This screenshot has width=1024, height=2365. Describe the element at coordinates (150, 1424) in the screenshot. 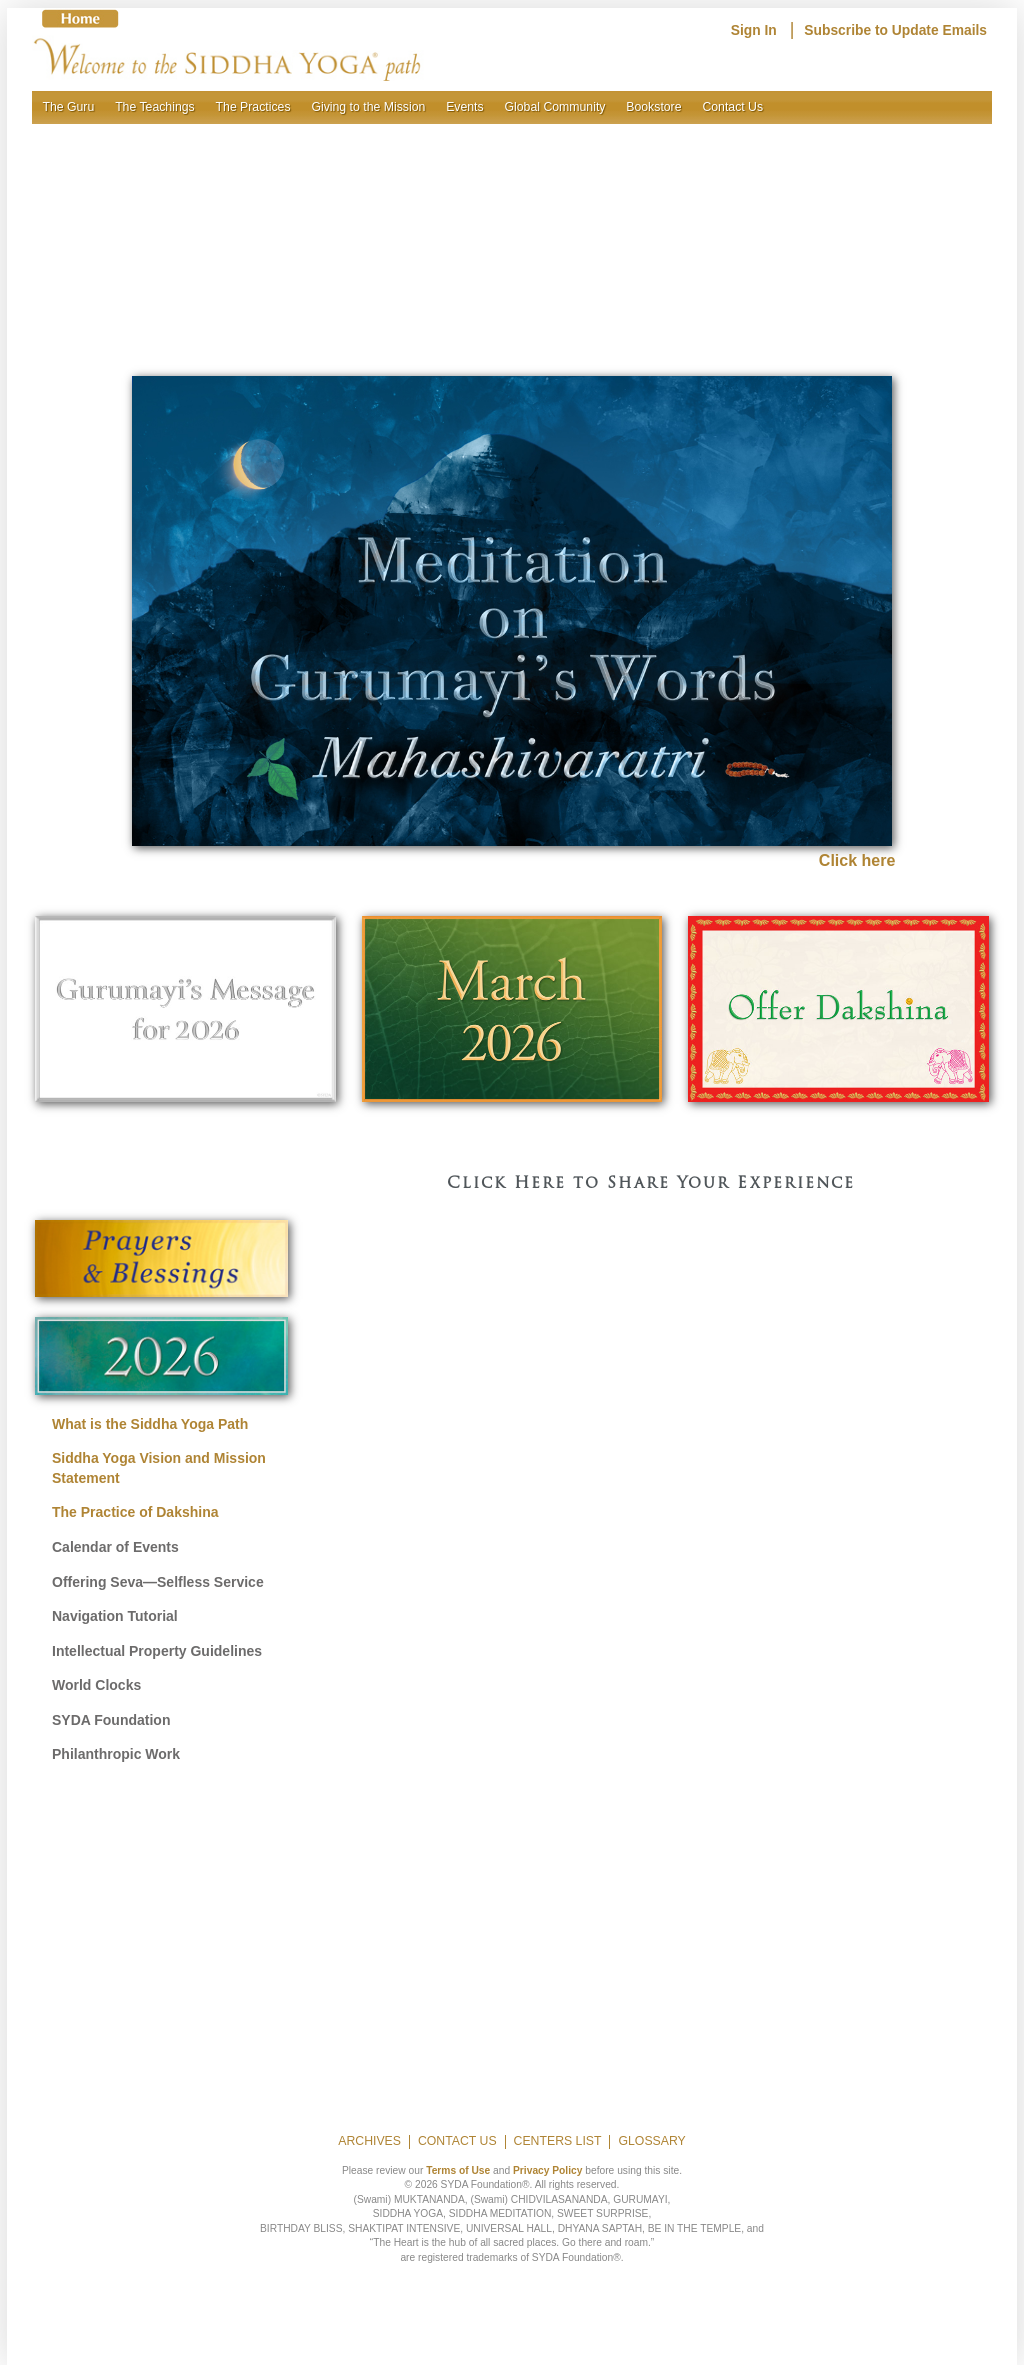

I see `What is the Siddha Yoga Path` at that location.